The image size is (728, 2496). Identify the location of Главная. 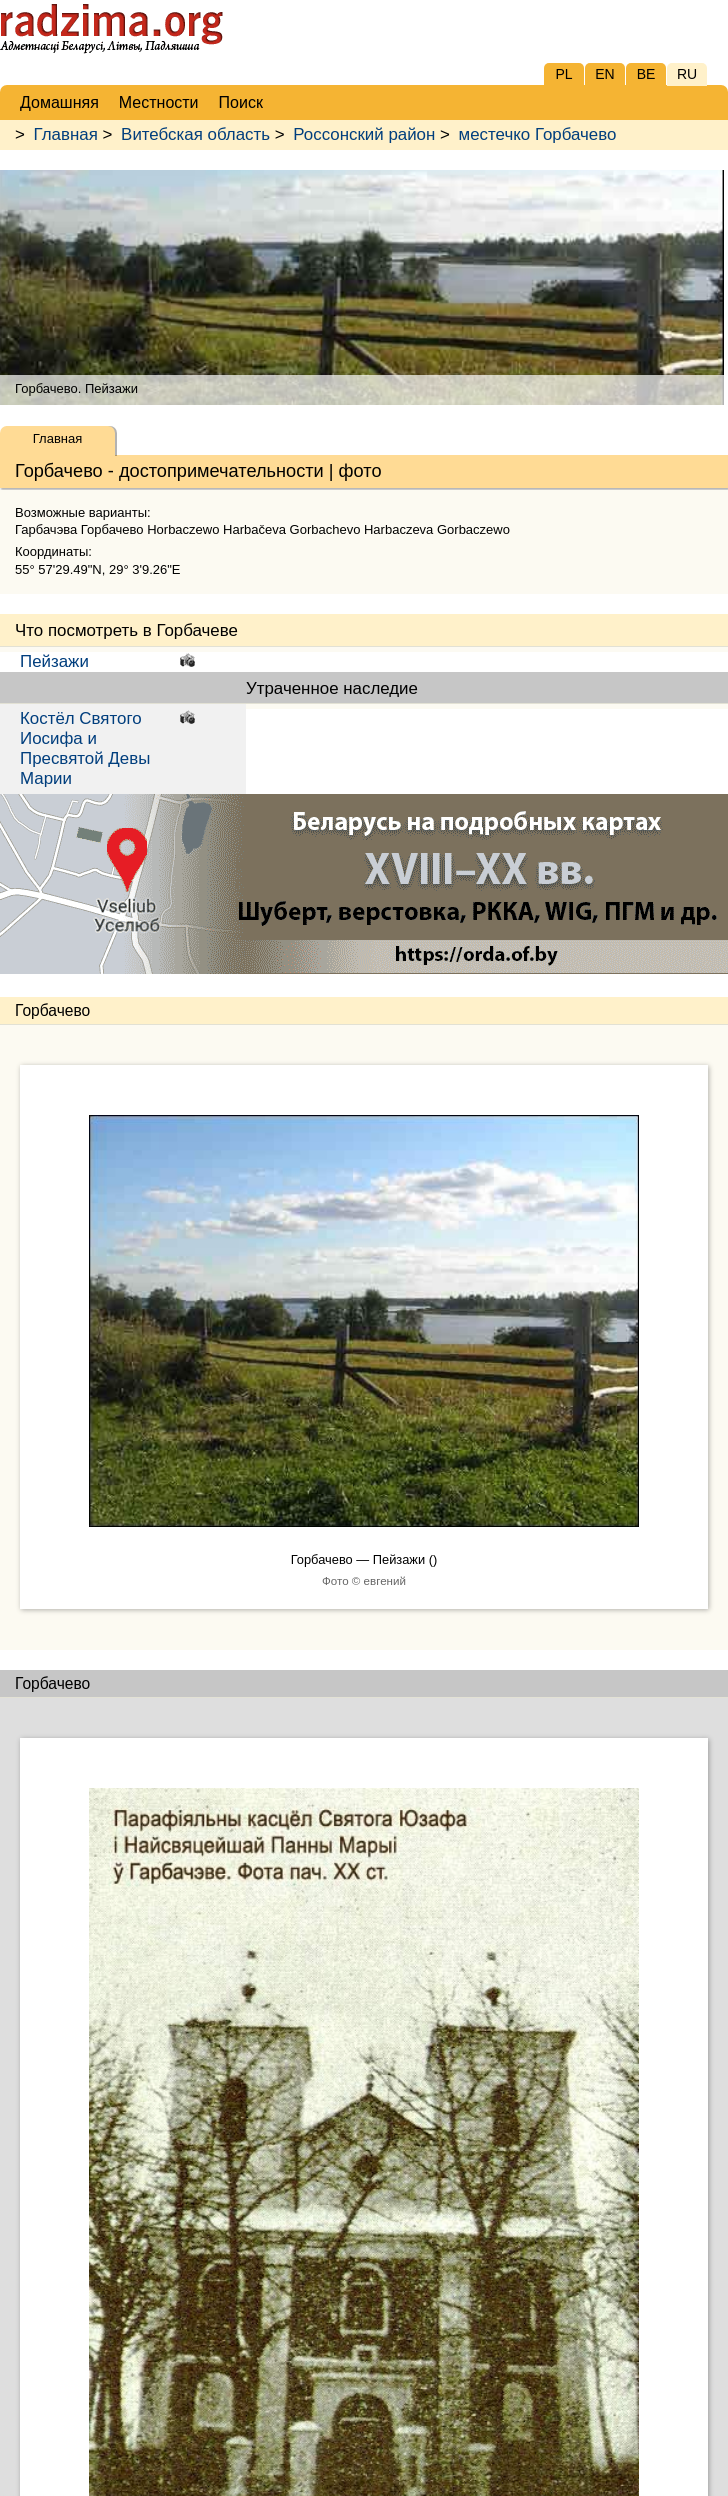
(66, 134).